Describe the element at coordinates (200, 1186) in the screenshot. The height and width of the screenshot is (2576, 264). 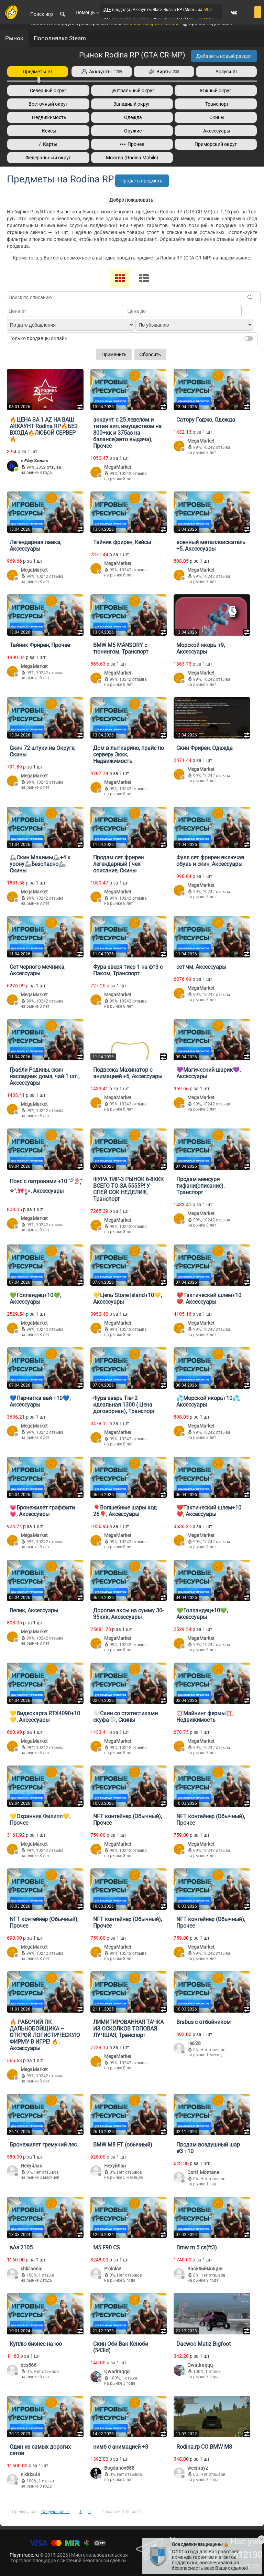
I see `Продам менсури тифани(описание), Транспорт` at that location.